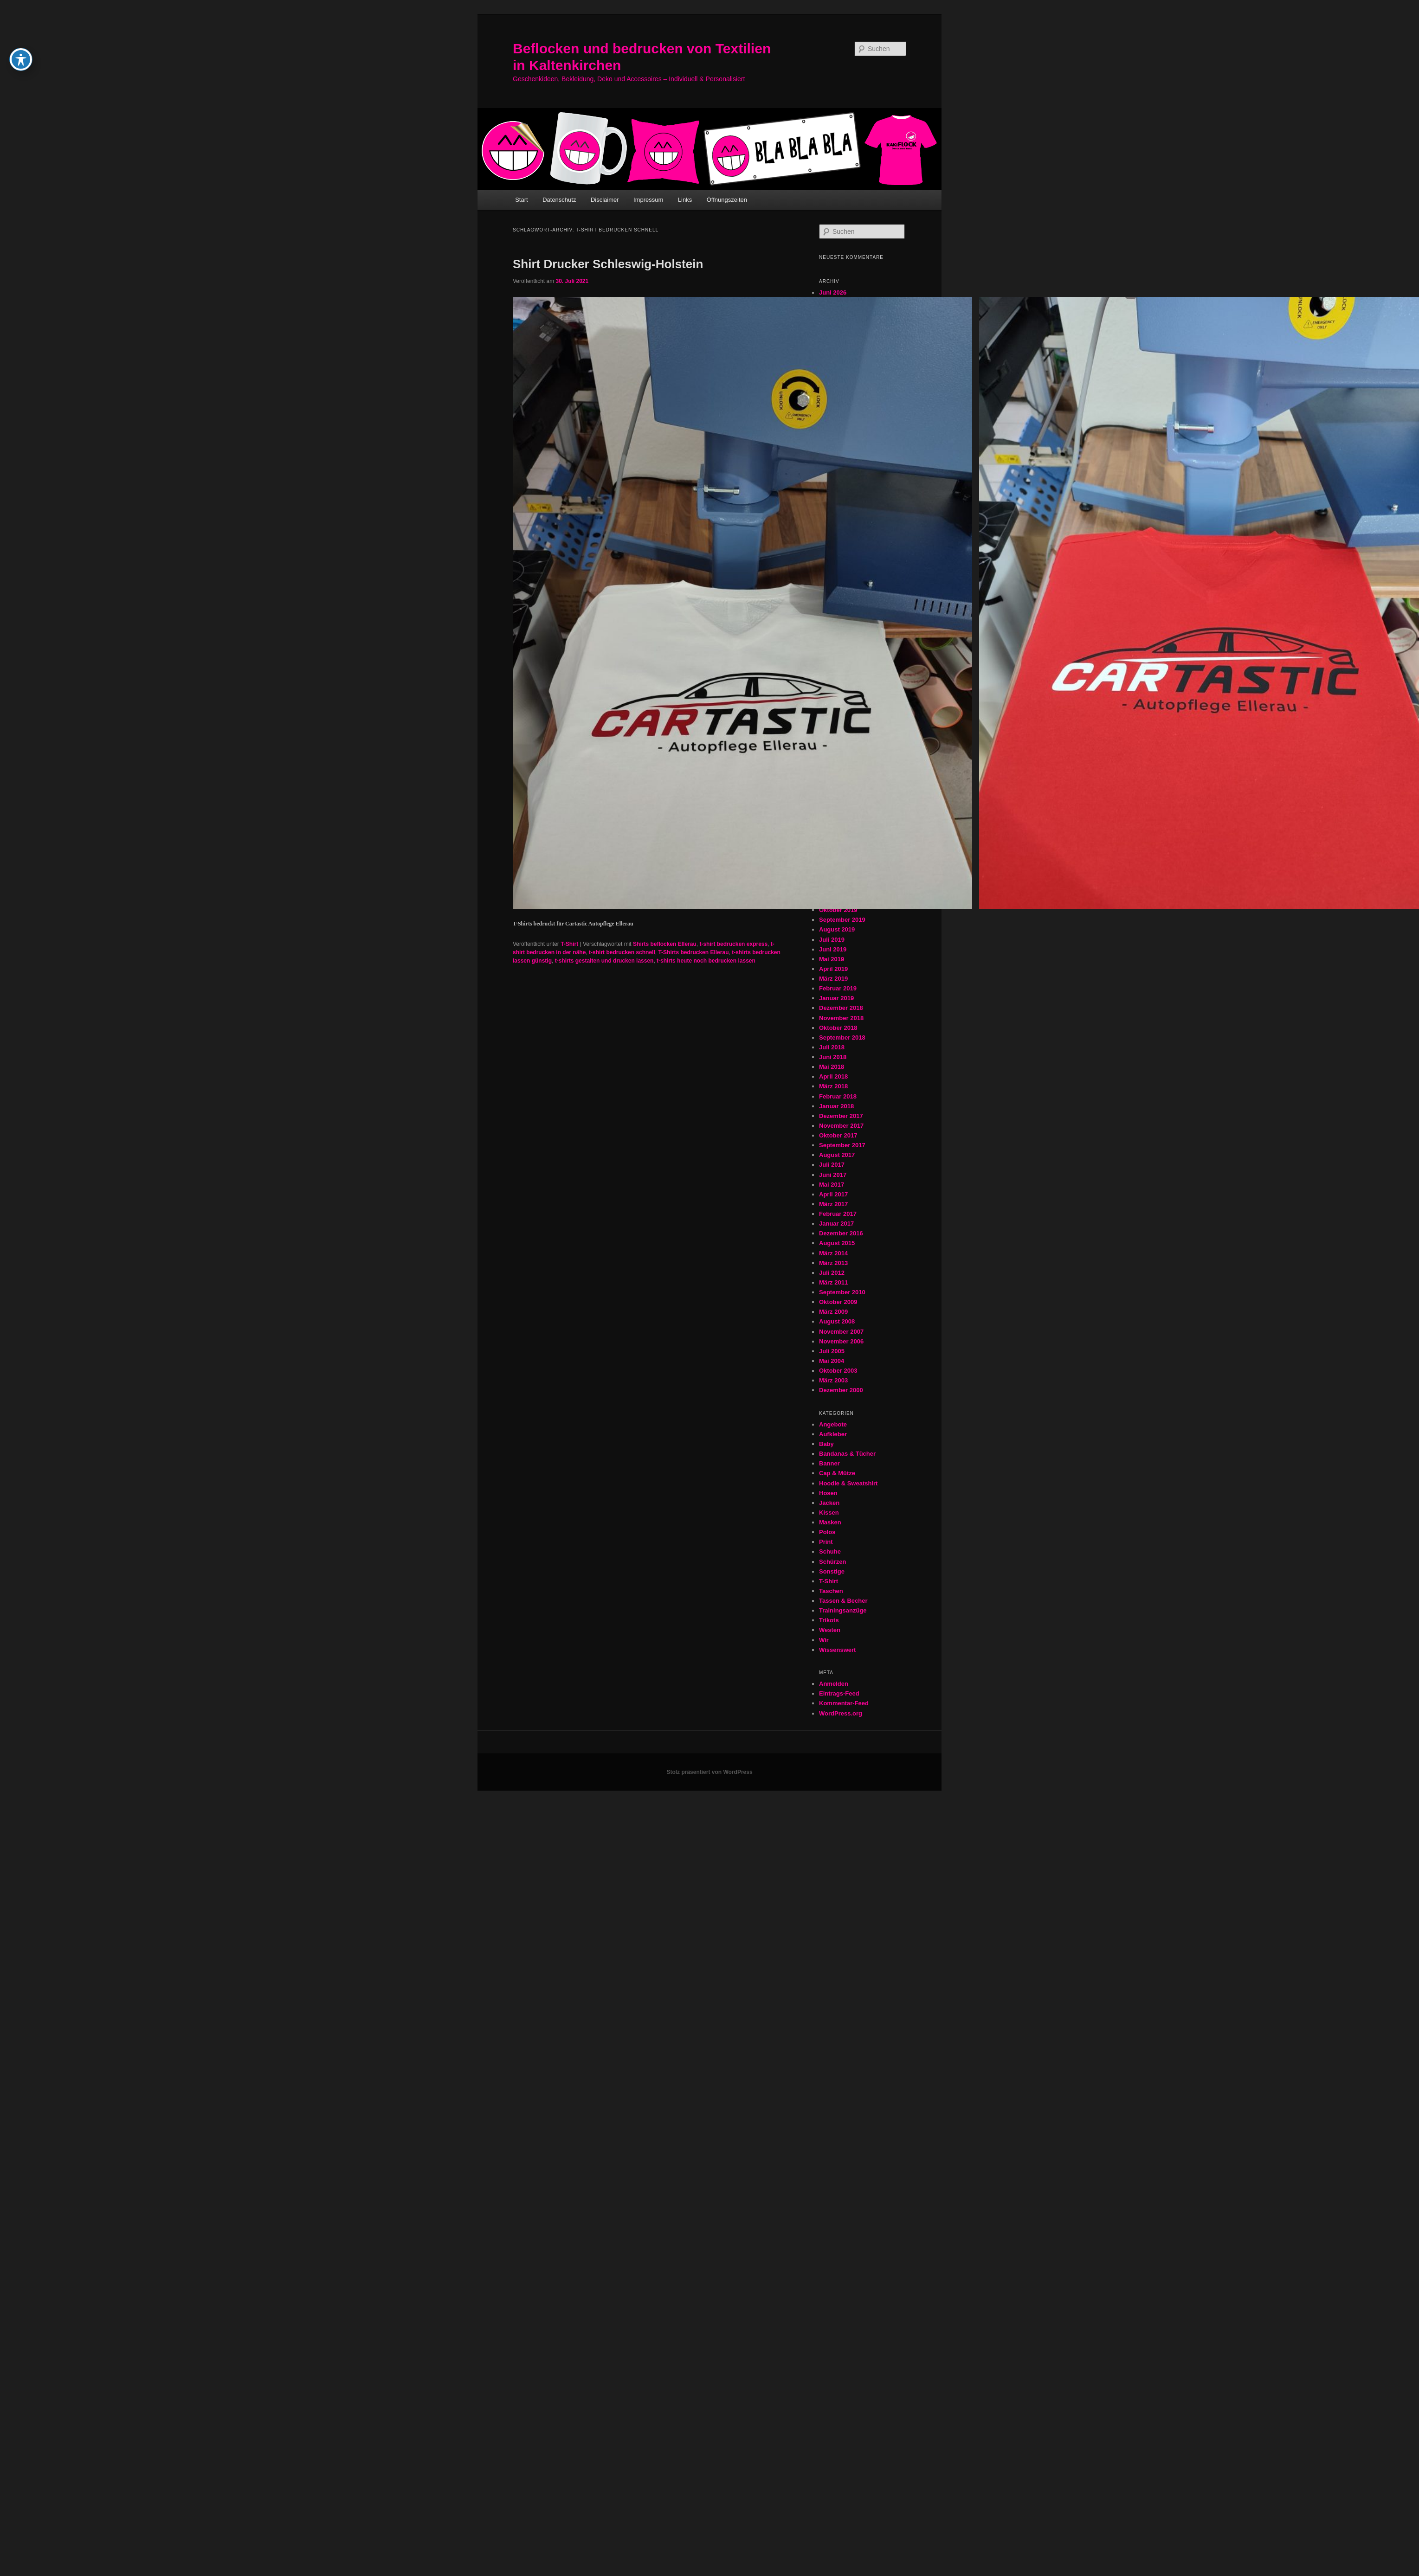 This screenshot has height=2576, width=1419. I want to click on Oktober 2018, so click(838, 1027).